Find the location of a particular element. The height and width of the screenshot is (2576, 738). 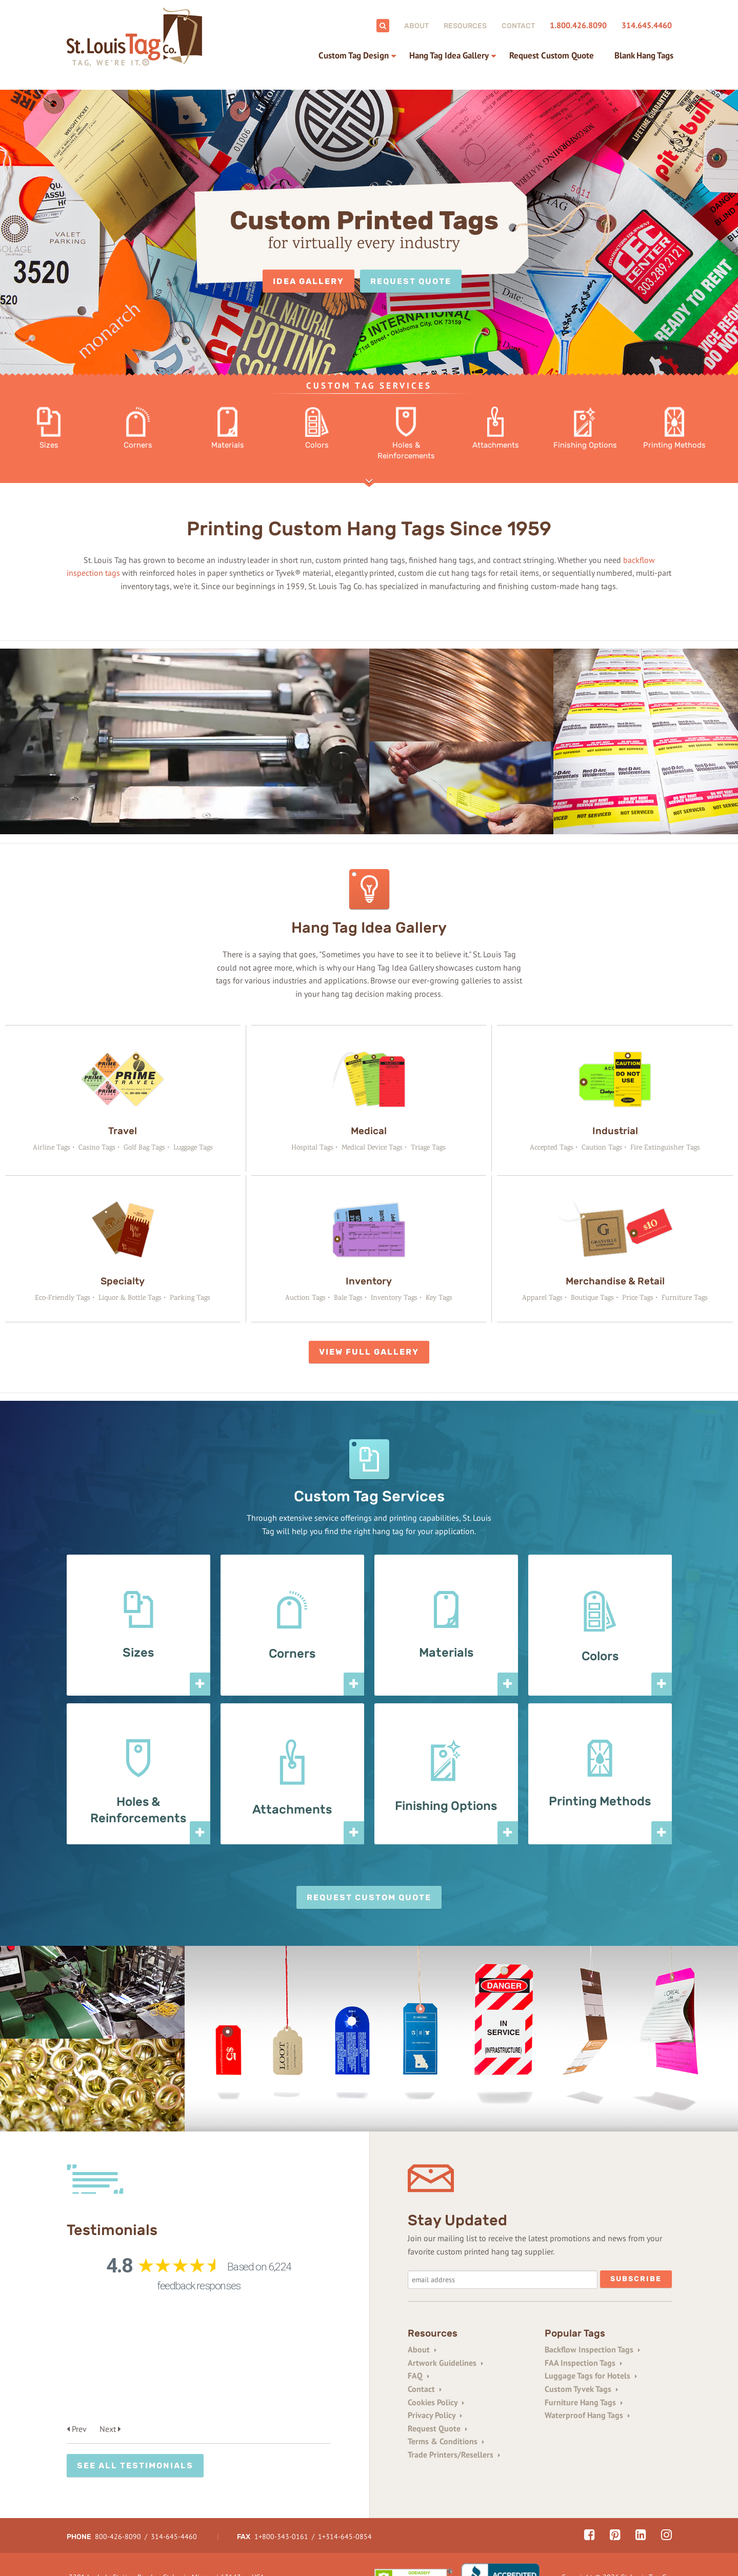

1+800-343-0161 is located at coordinates (281, 2503).